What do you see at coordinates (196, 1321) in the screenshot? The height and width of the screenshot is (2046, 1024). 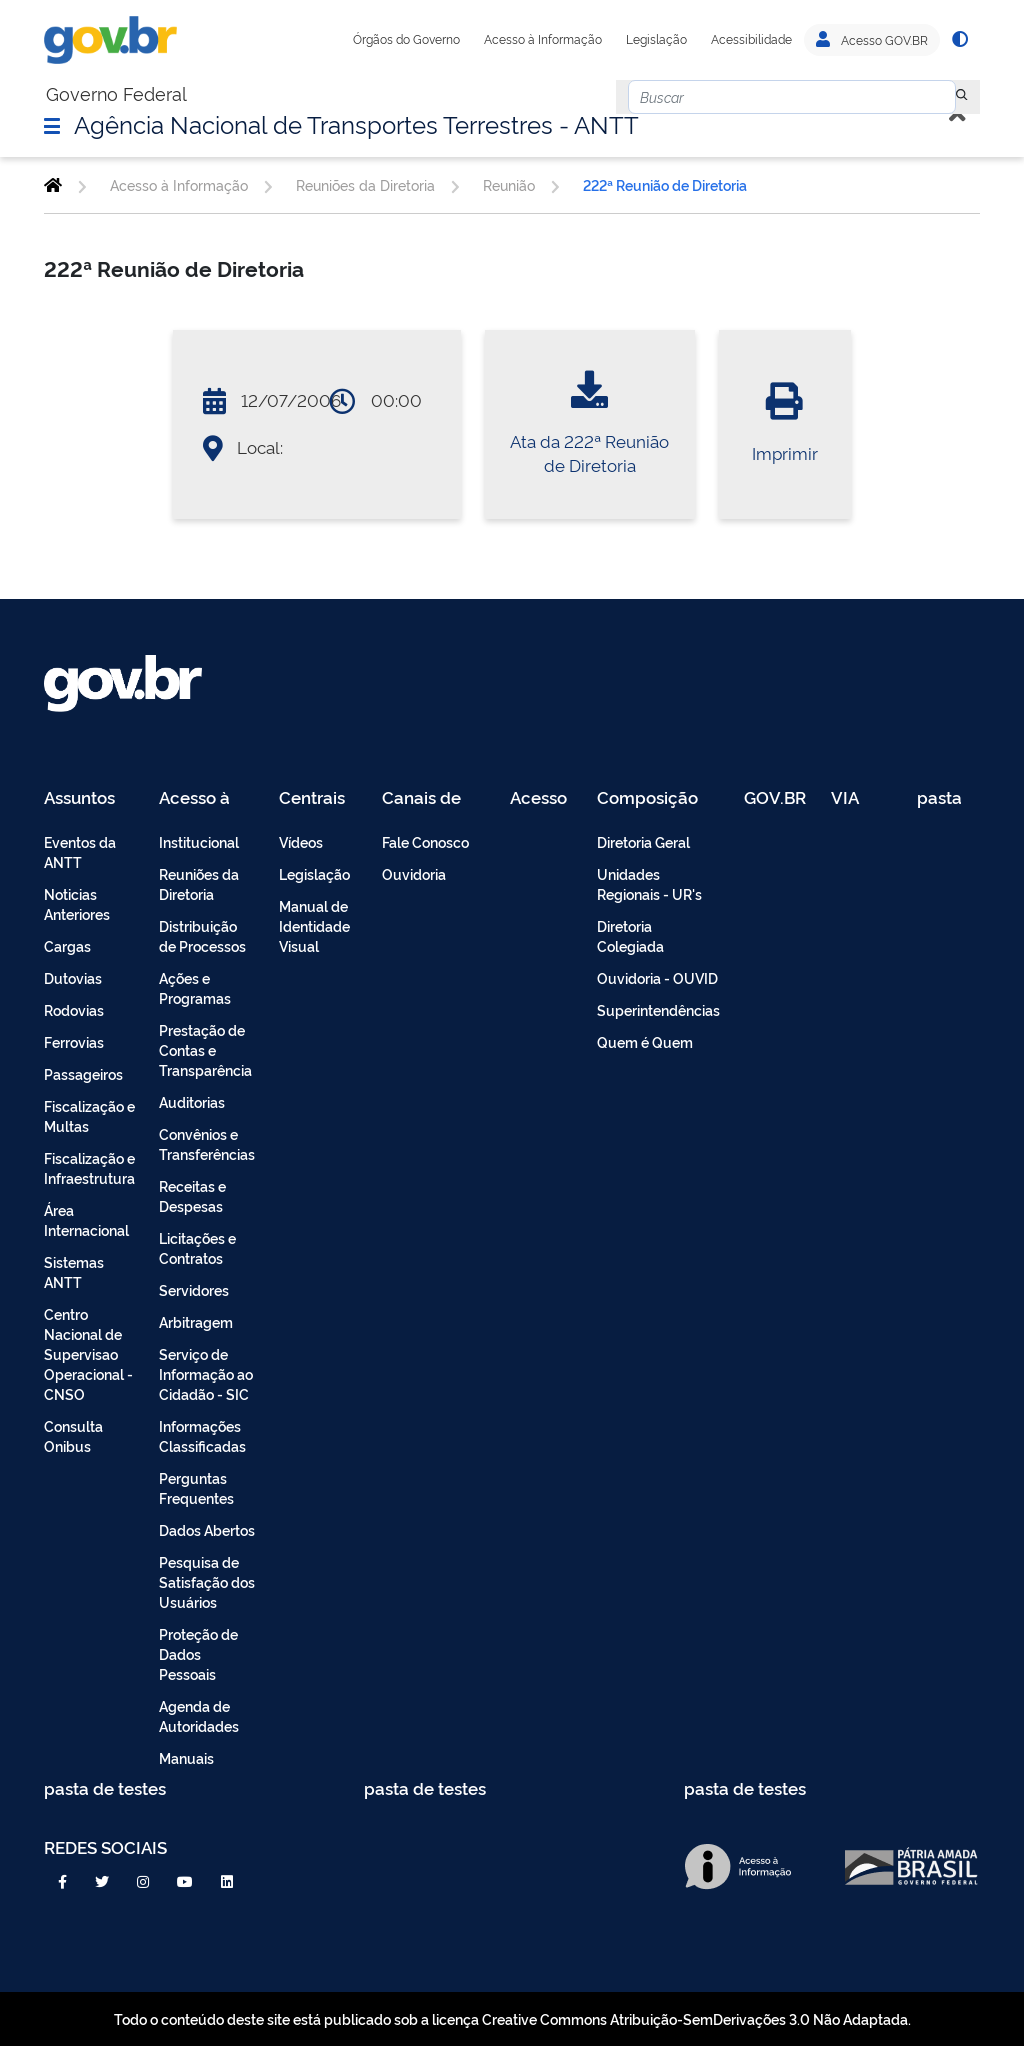 I see `Arbitragem [menuitem]` at bounding box center [196, 1321].